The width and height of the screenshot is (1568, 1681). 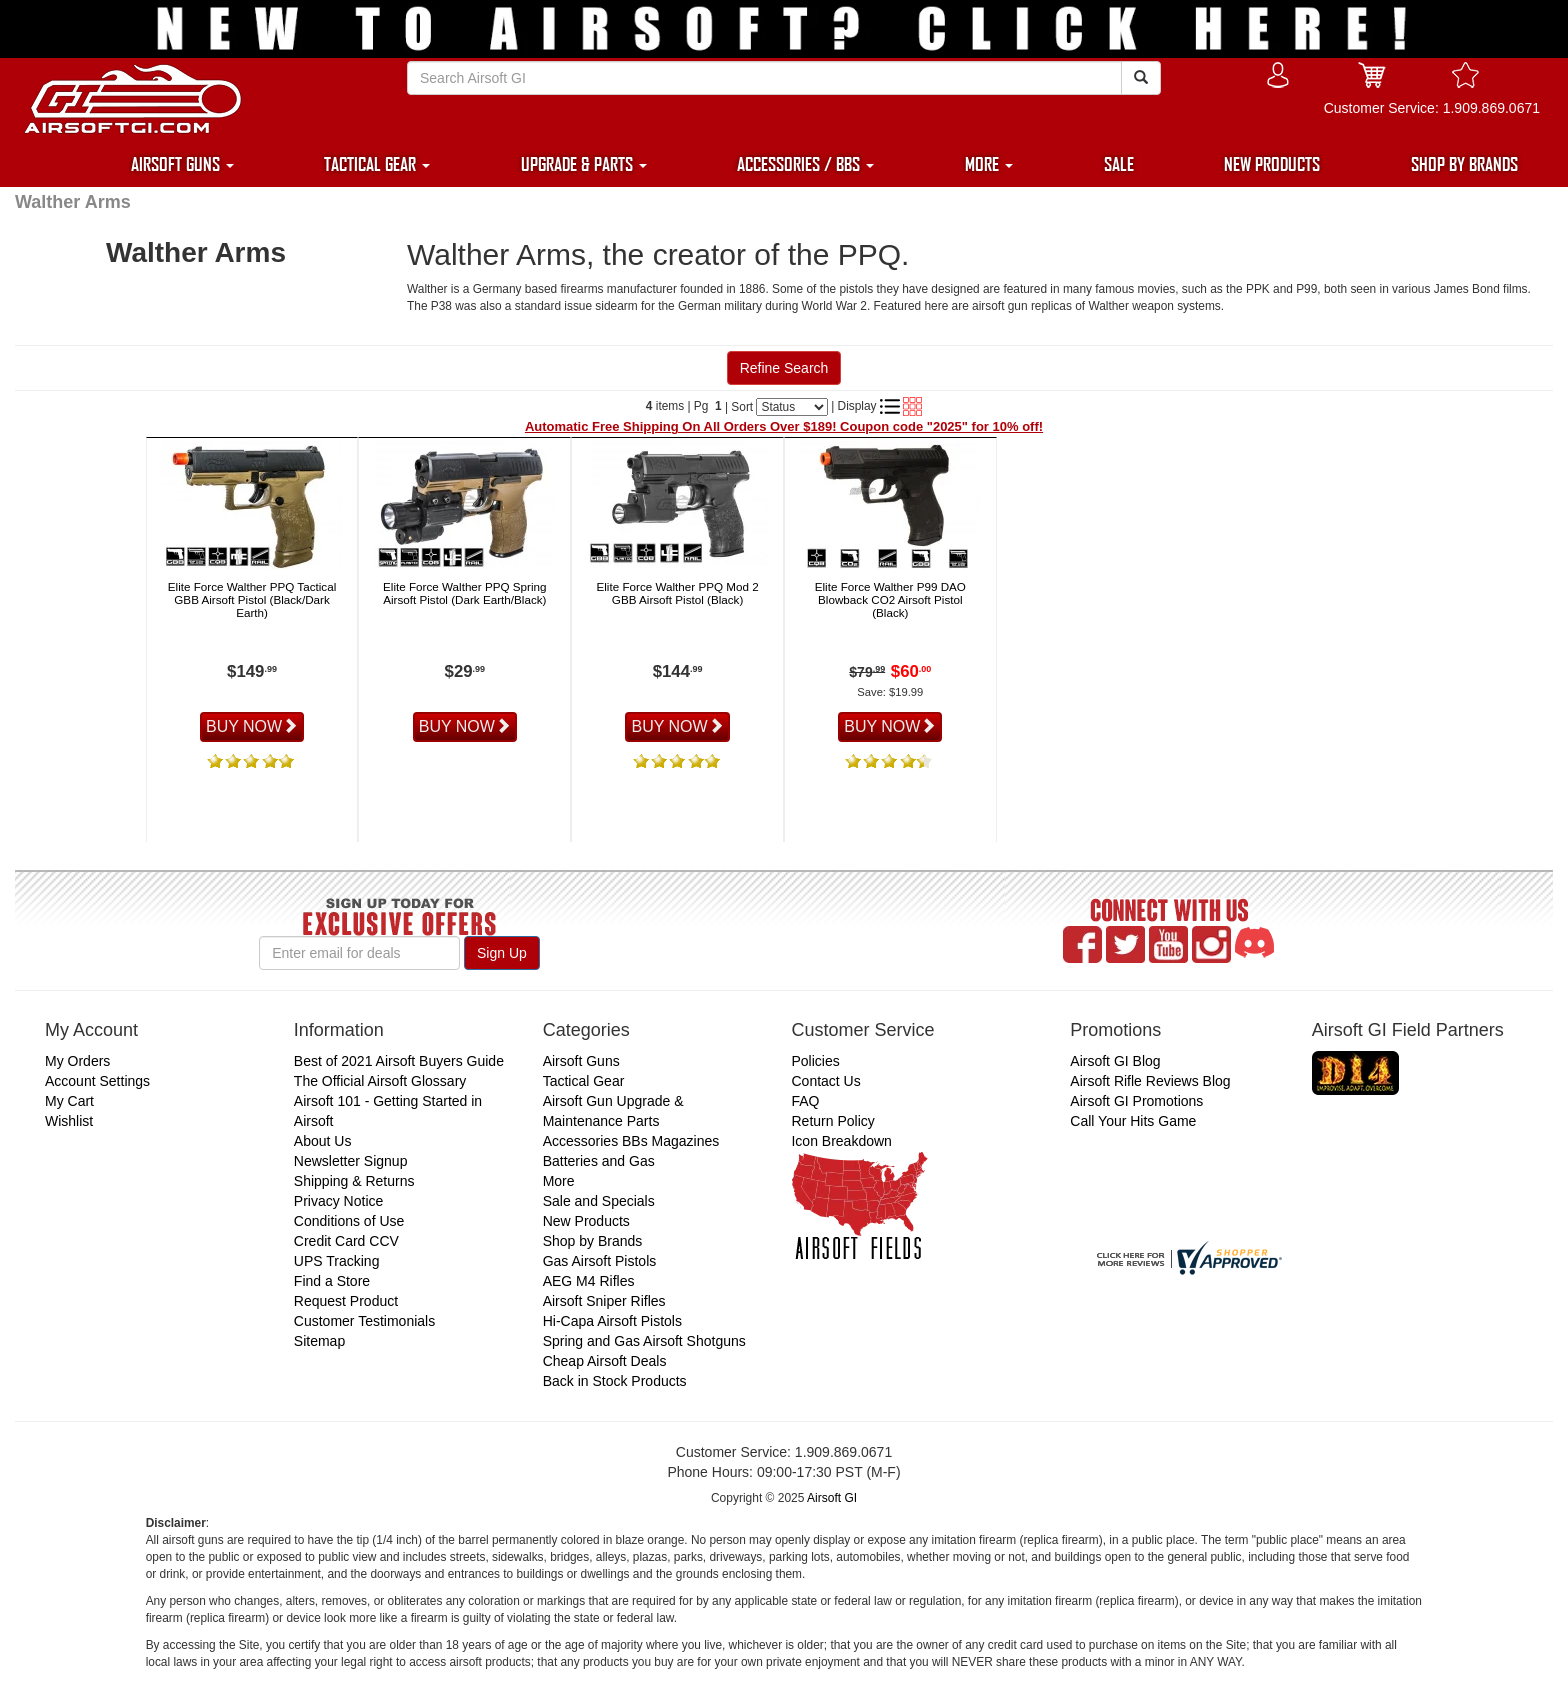 What do you see at coordinates (354, 1181) in the screenshot?
I see `Shipping & Returns` at bounding box center [354, 1181].